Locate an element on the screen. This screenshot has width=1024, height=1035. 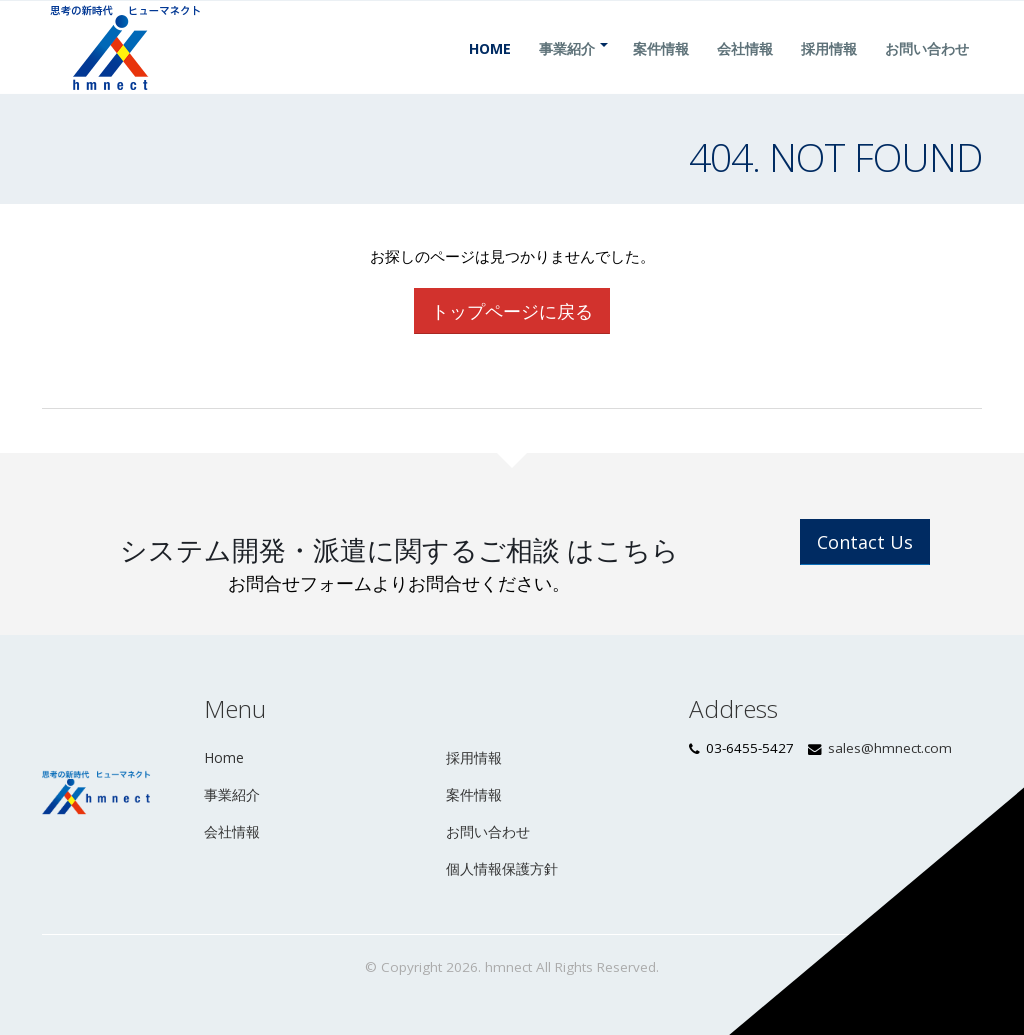
トップページに戻る is located at coordinates (512, 311).